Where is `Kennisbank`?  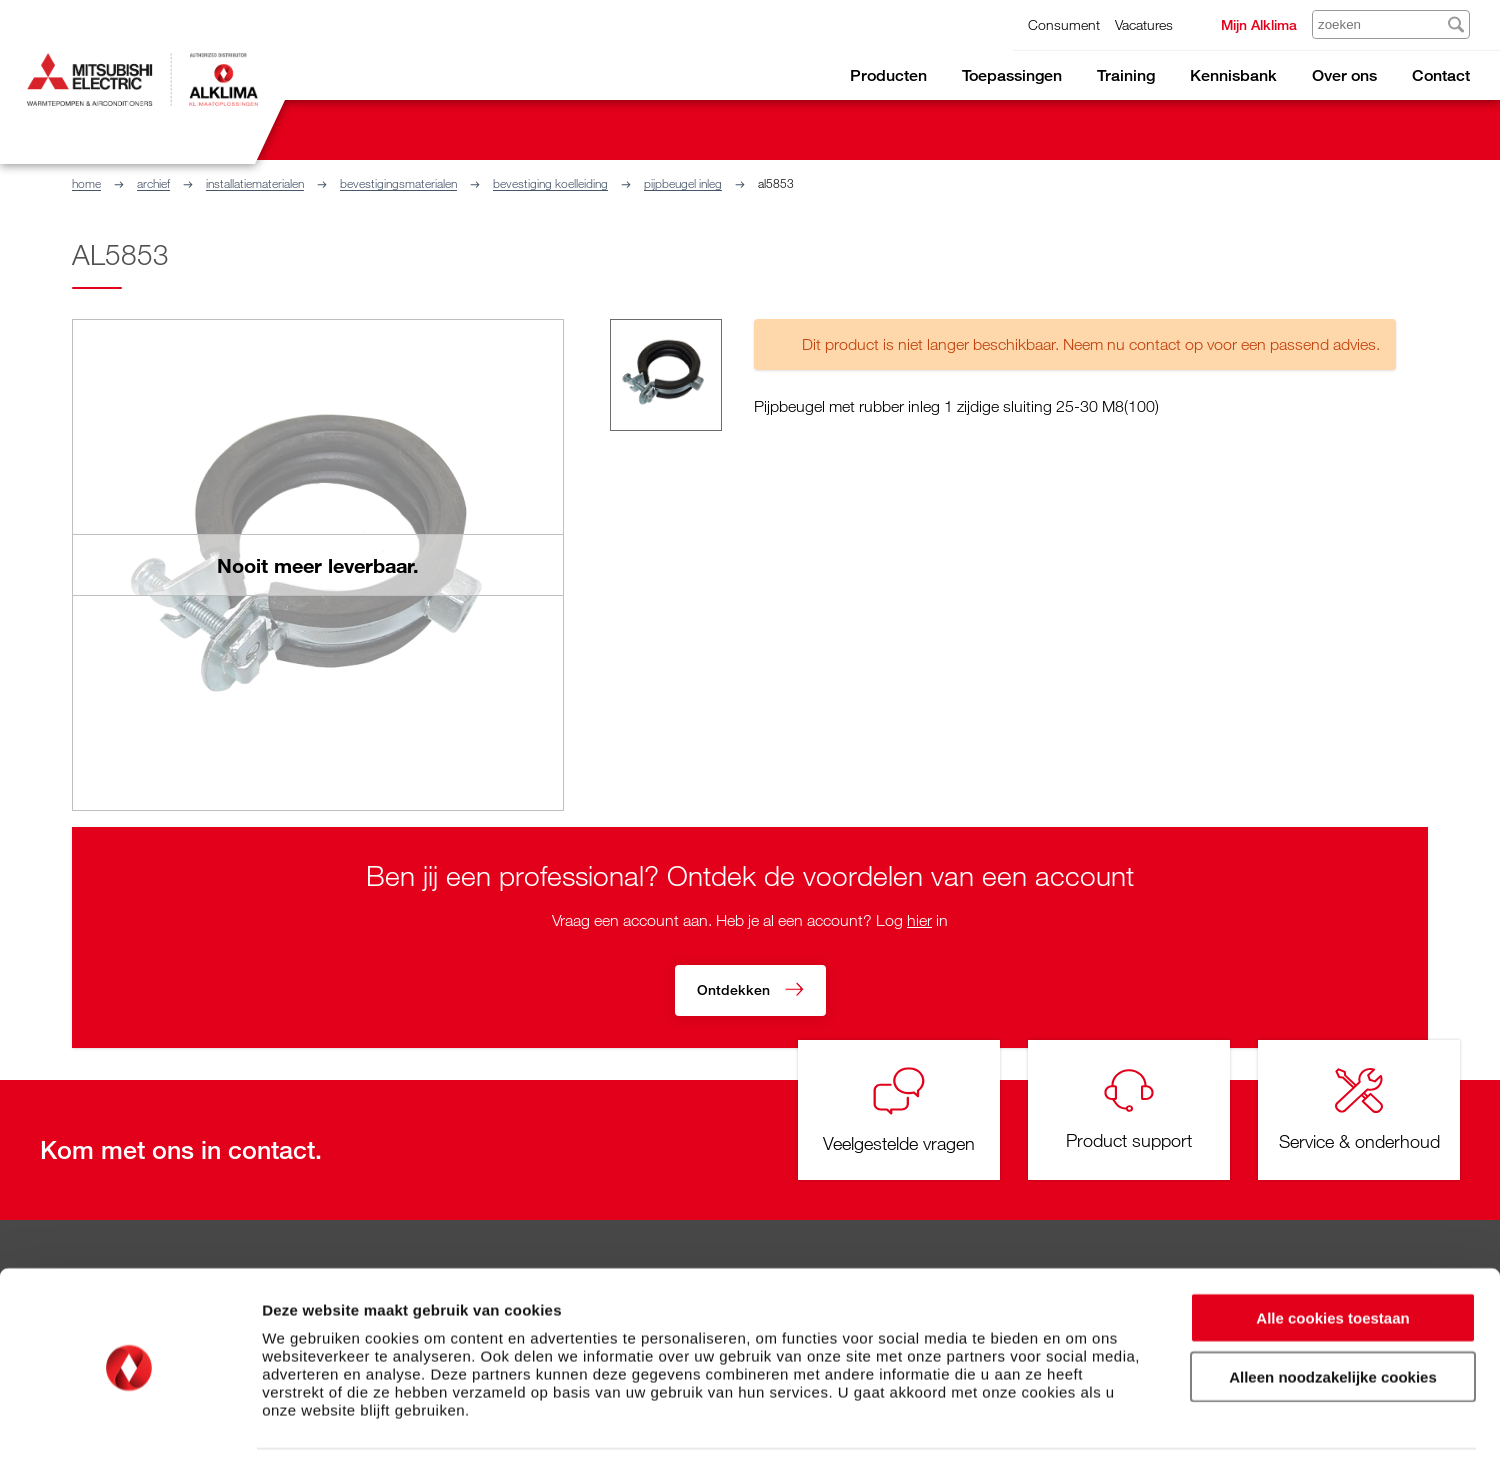 Kennisbank is located at coordinates (1233, 75).